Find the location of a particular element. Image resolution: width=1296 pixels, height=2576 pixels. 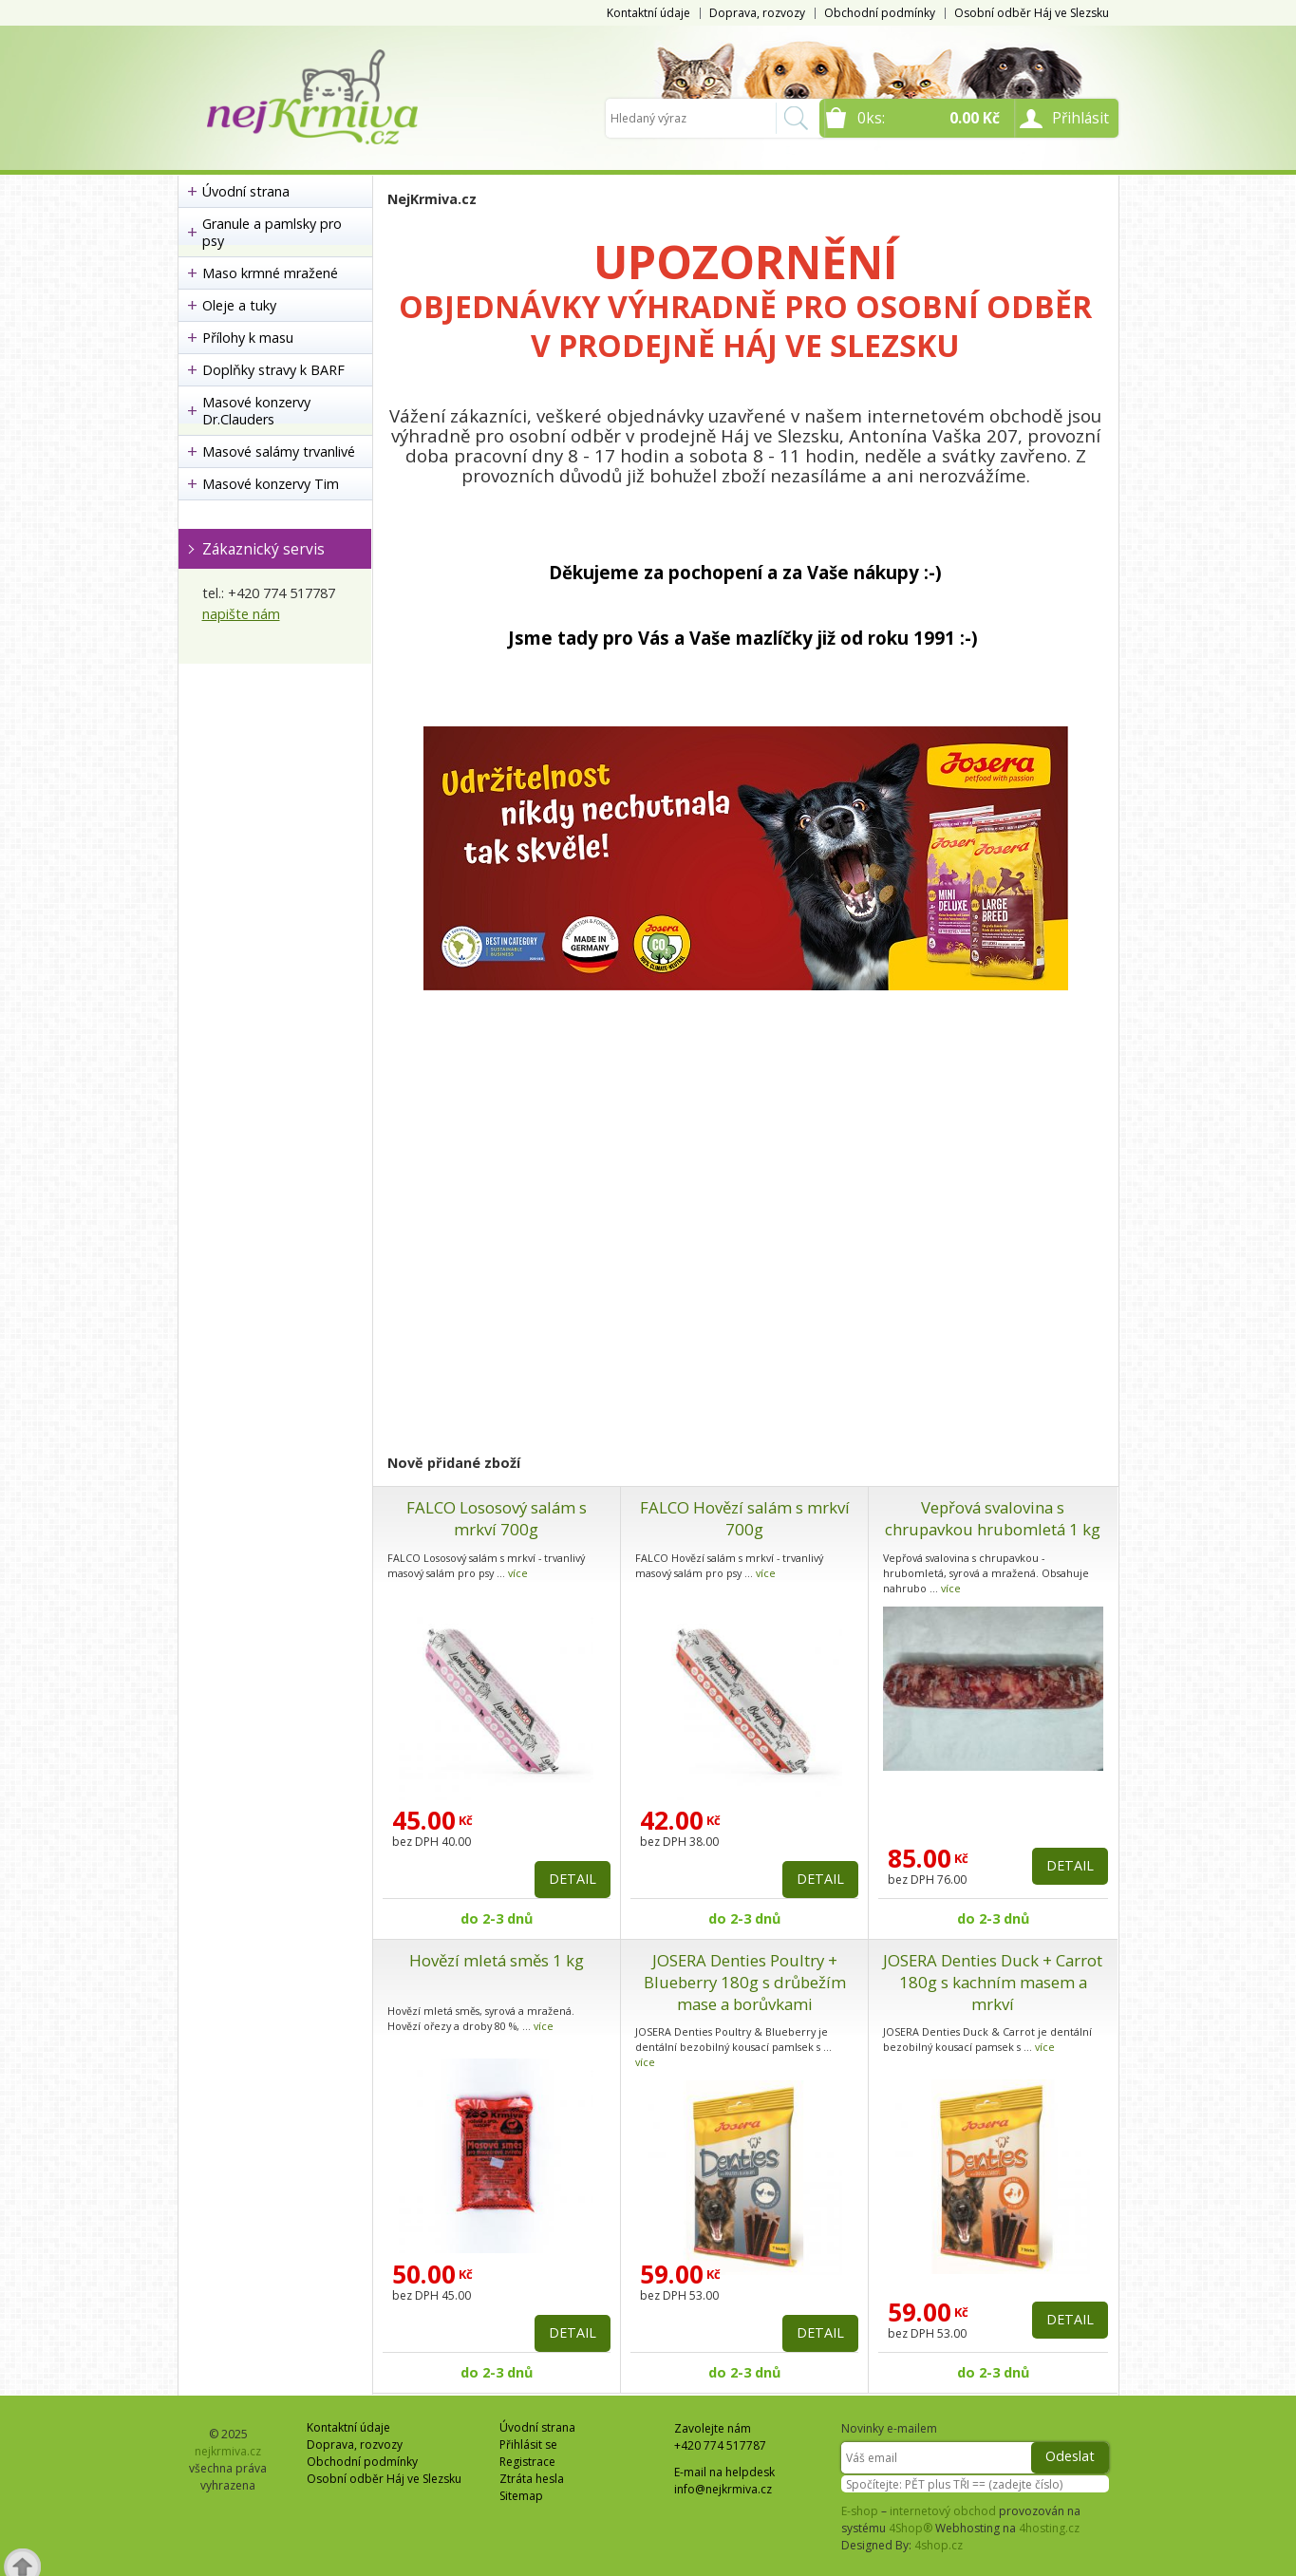

4shop.cz is located at coordinates (938, 2545).